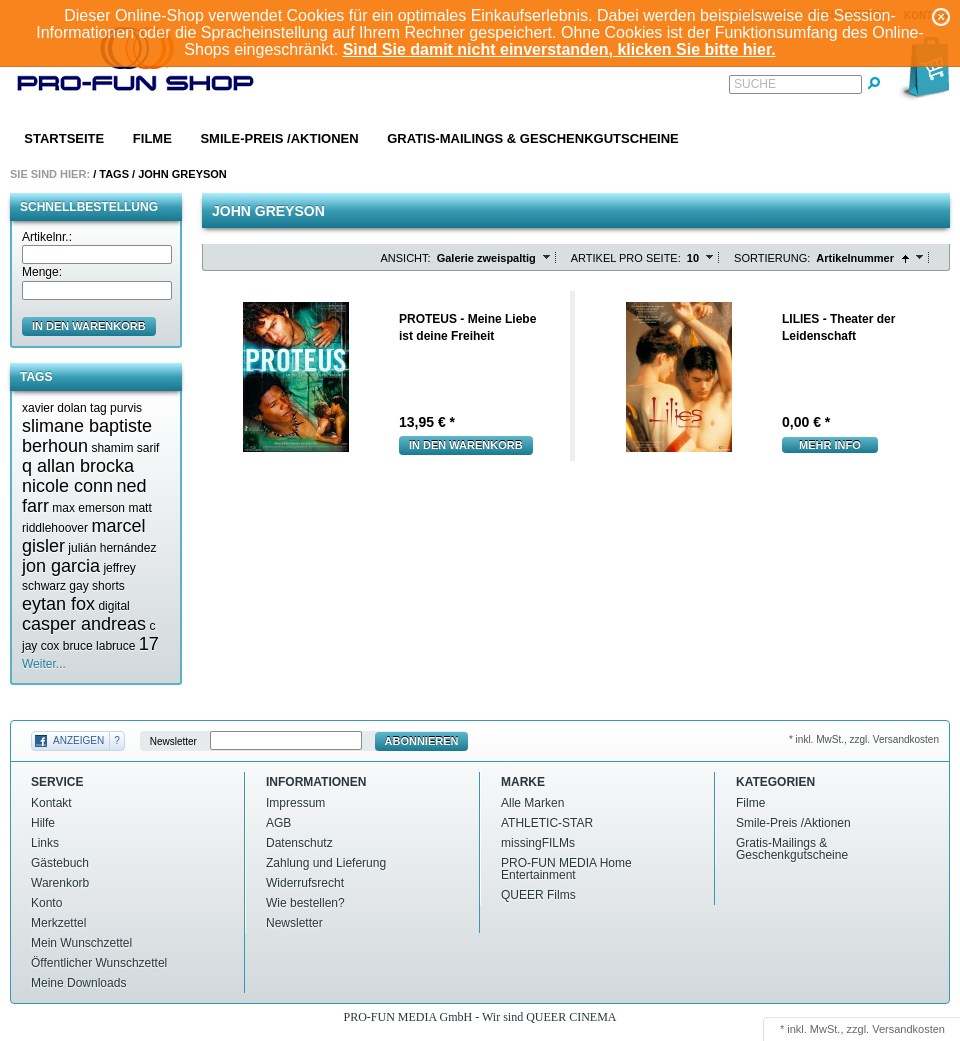 The width and height of the screenshot is (960, 1041). I want to click on q allan brocka, so click(78, 466).